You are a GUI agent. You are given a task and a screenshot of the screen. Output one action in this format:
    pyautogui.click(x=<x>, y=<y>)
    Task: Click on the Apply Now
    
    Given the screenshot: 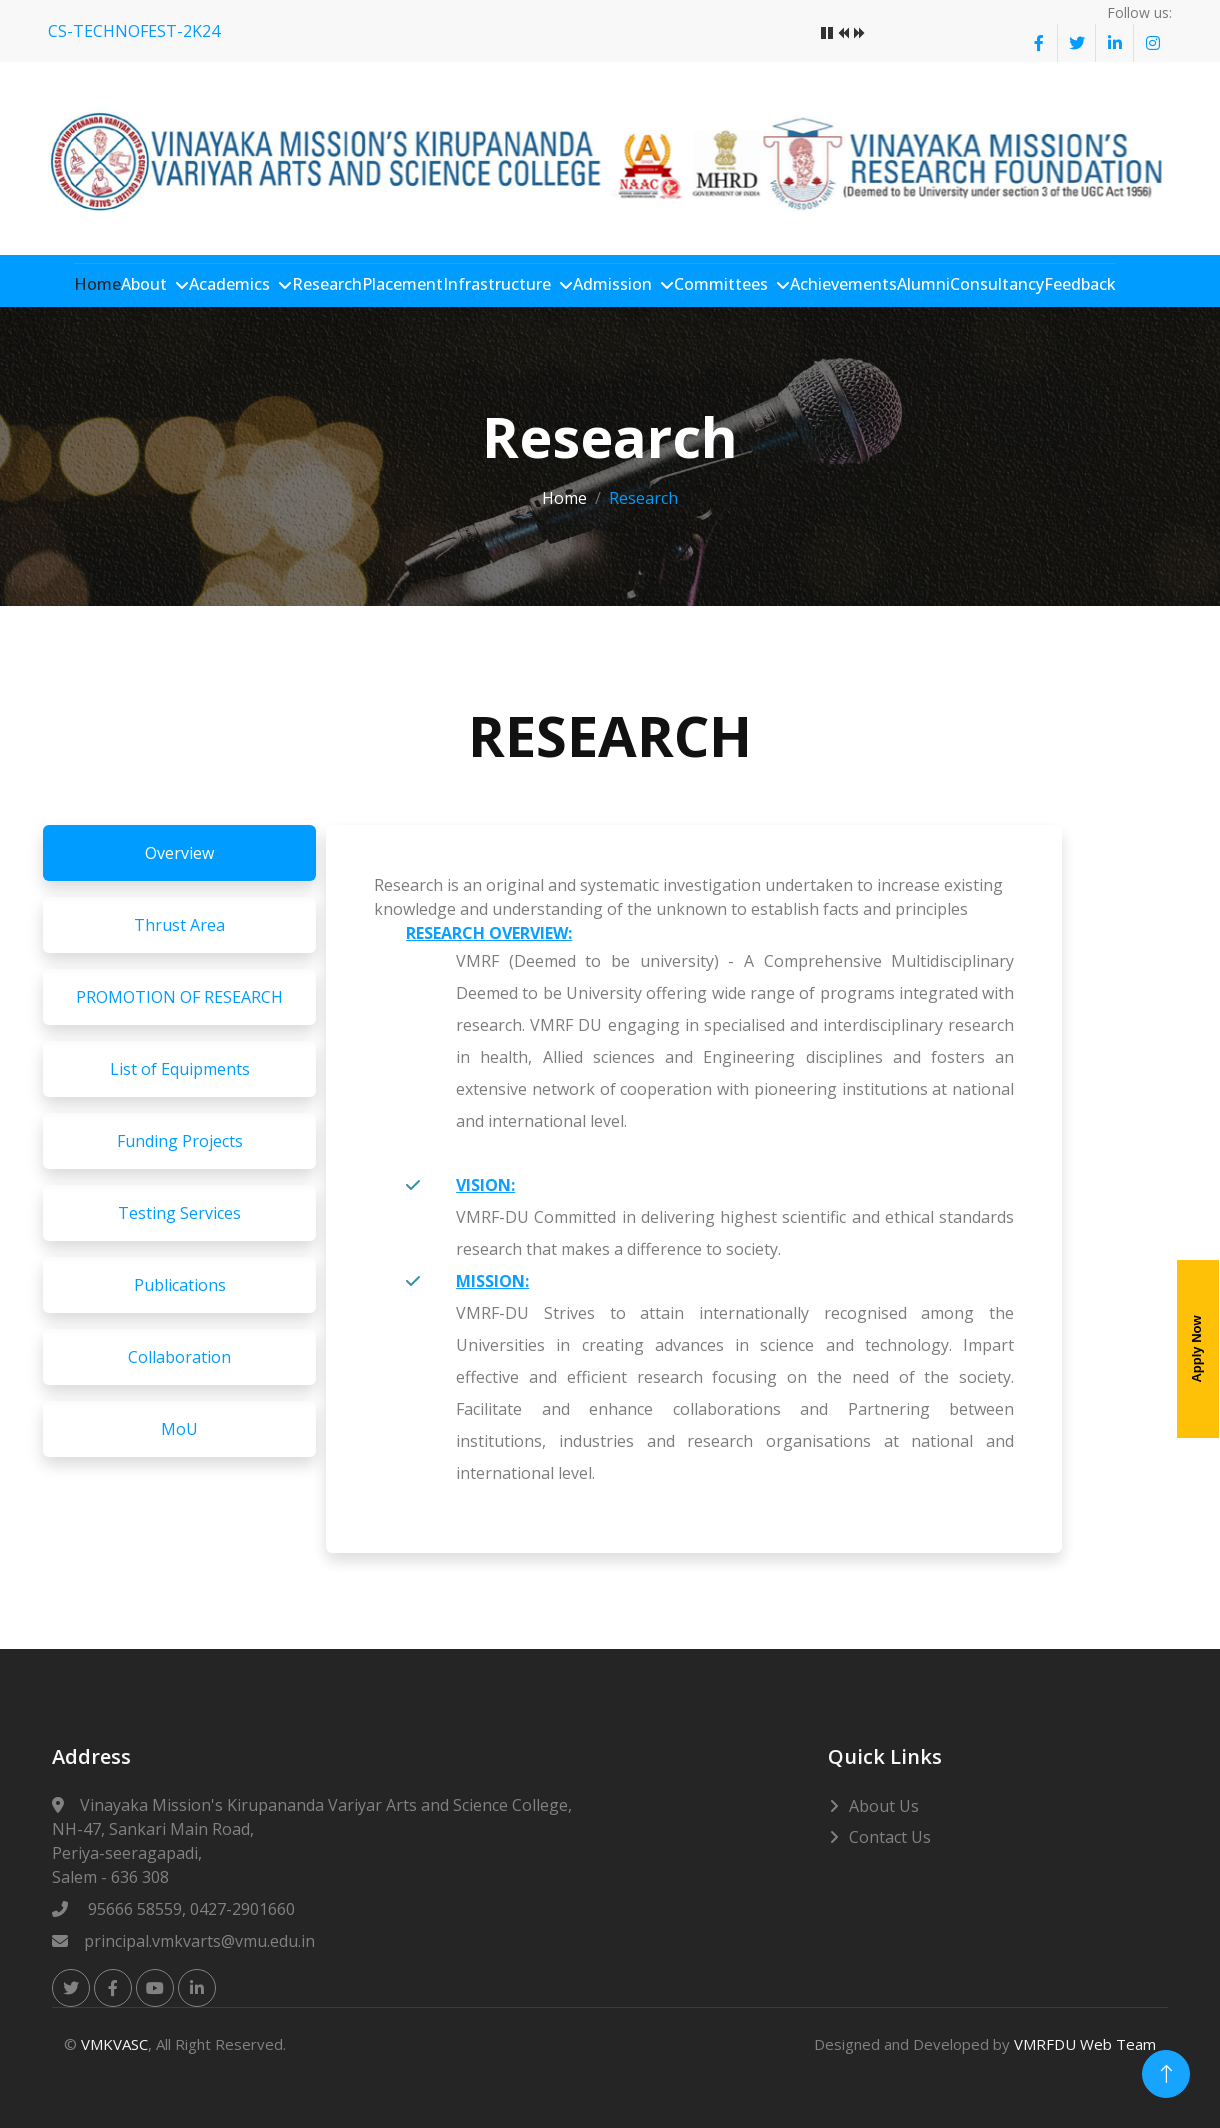 What is the action you would take?
    pyautogui.click(x=1196, y=1349)
    